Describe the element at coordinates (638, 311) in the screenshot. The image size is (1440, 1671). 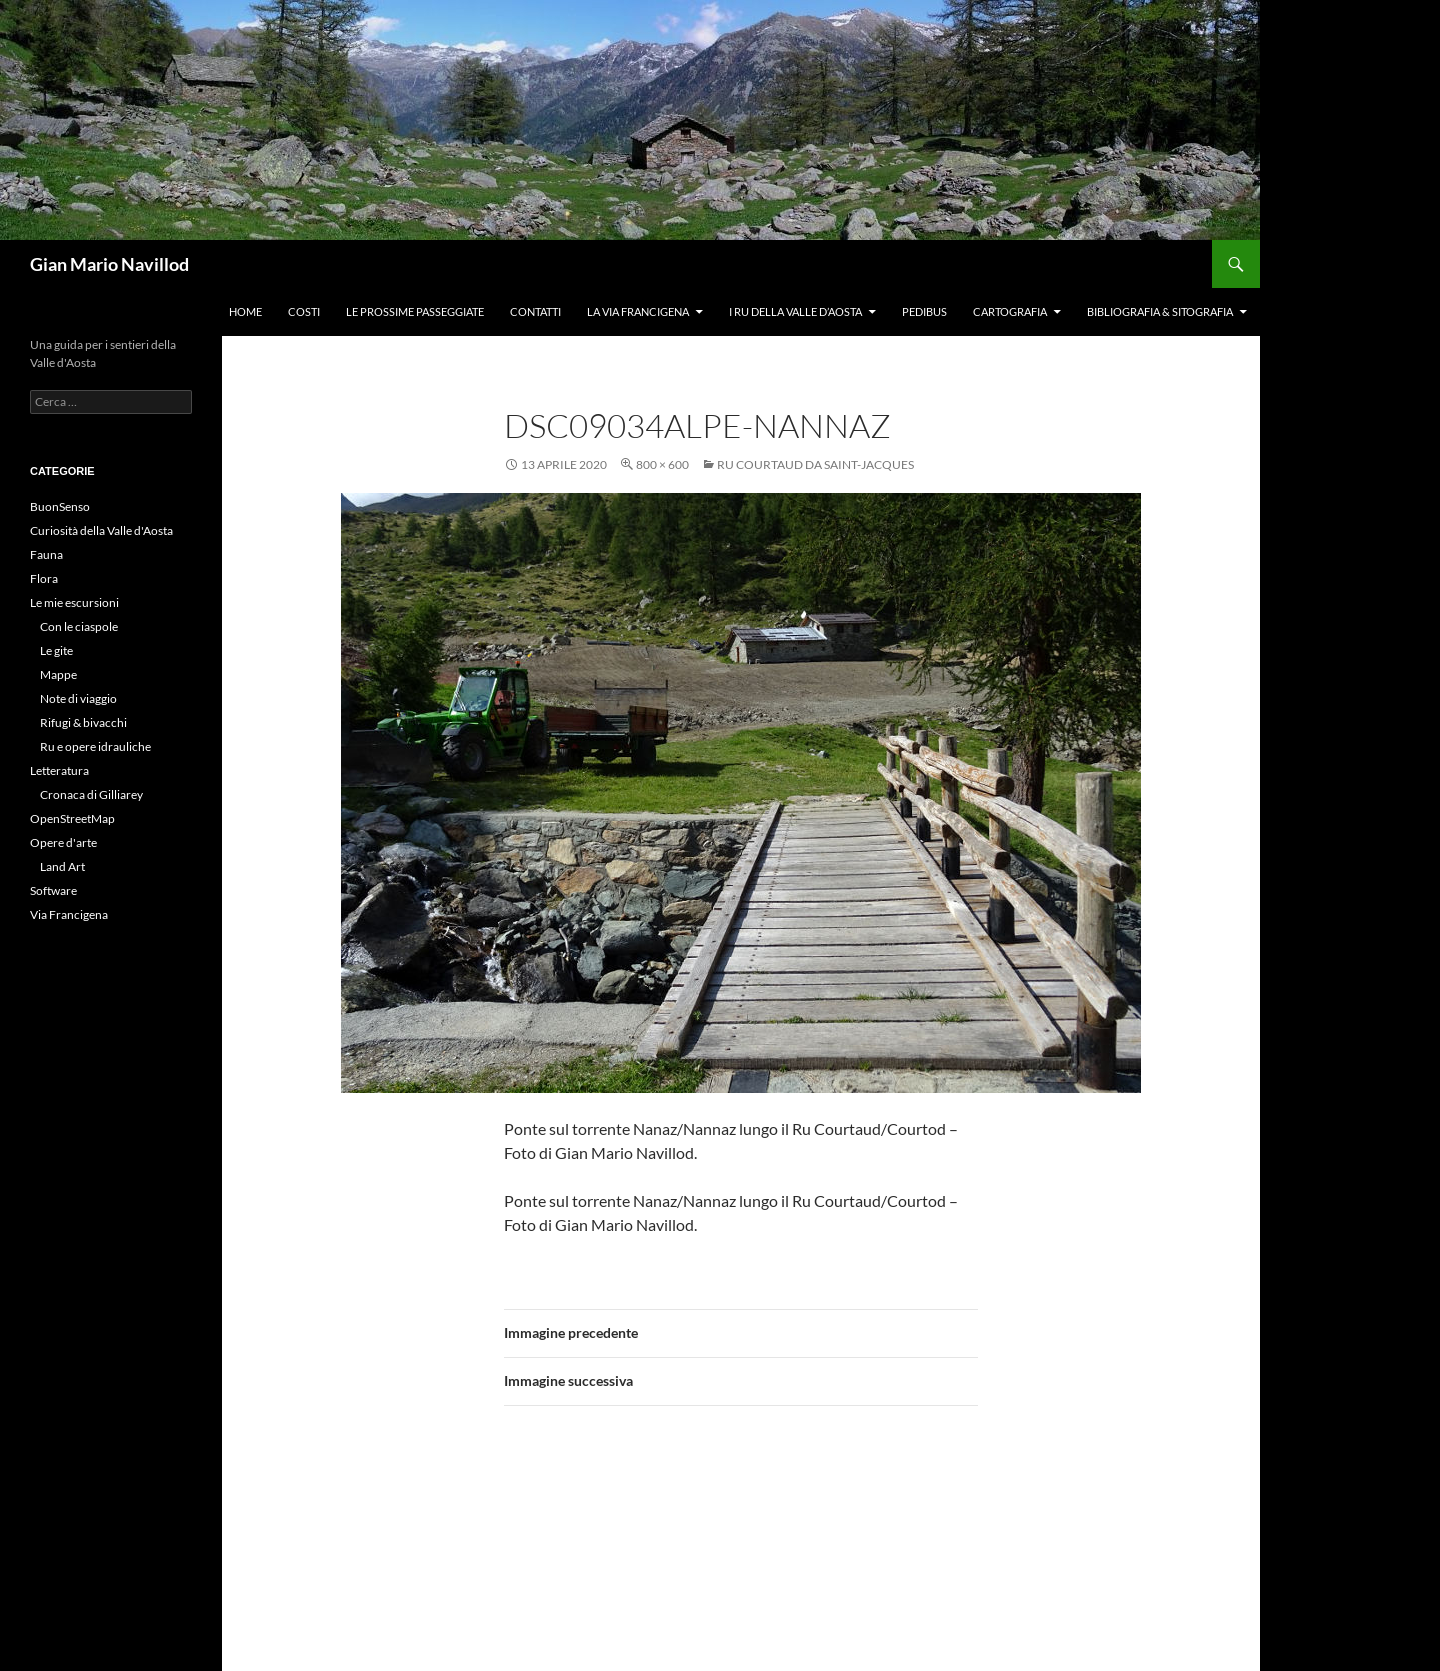
I see `La Via Francigena` at that location.